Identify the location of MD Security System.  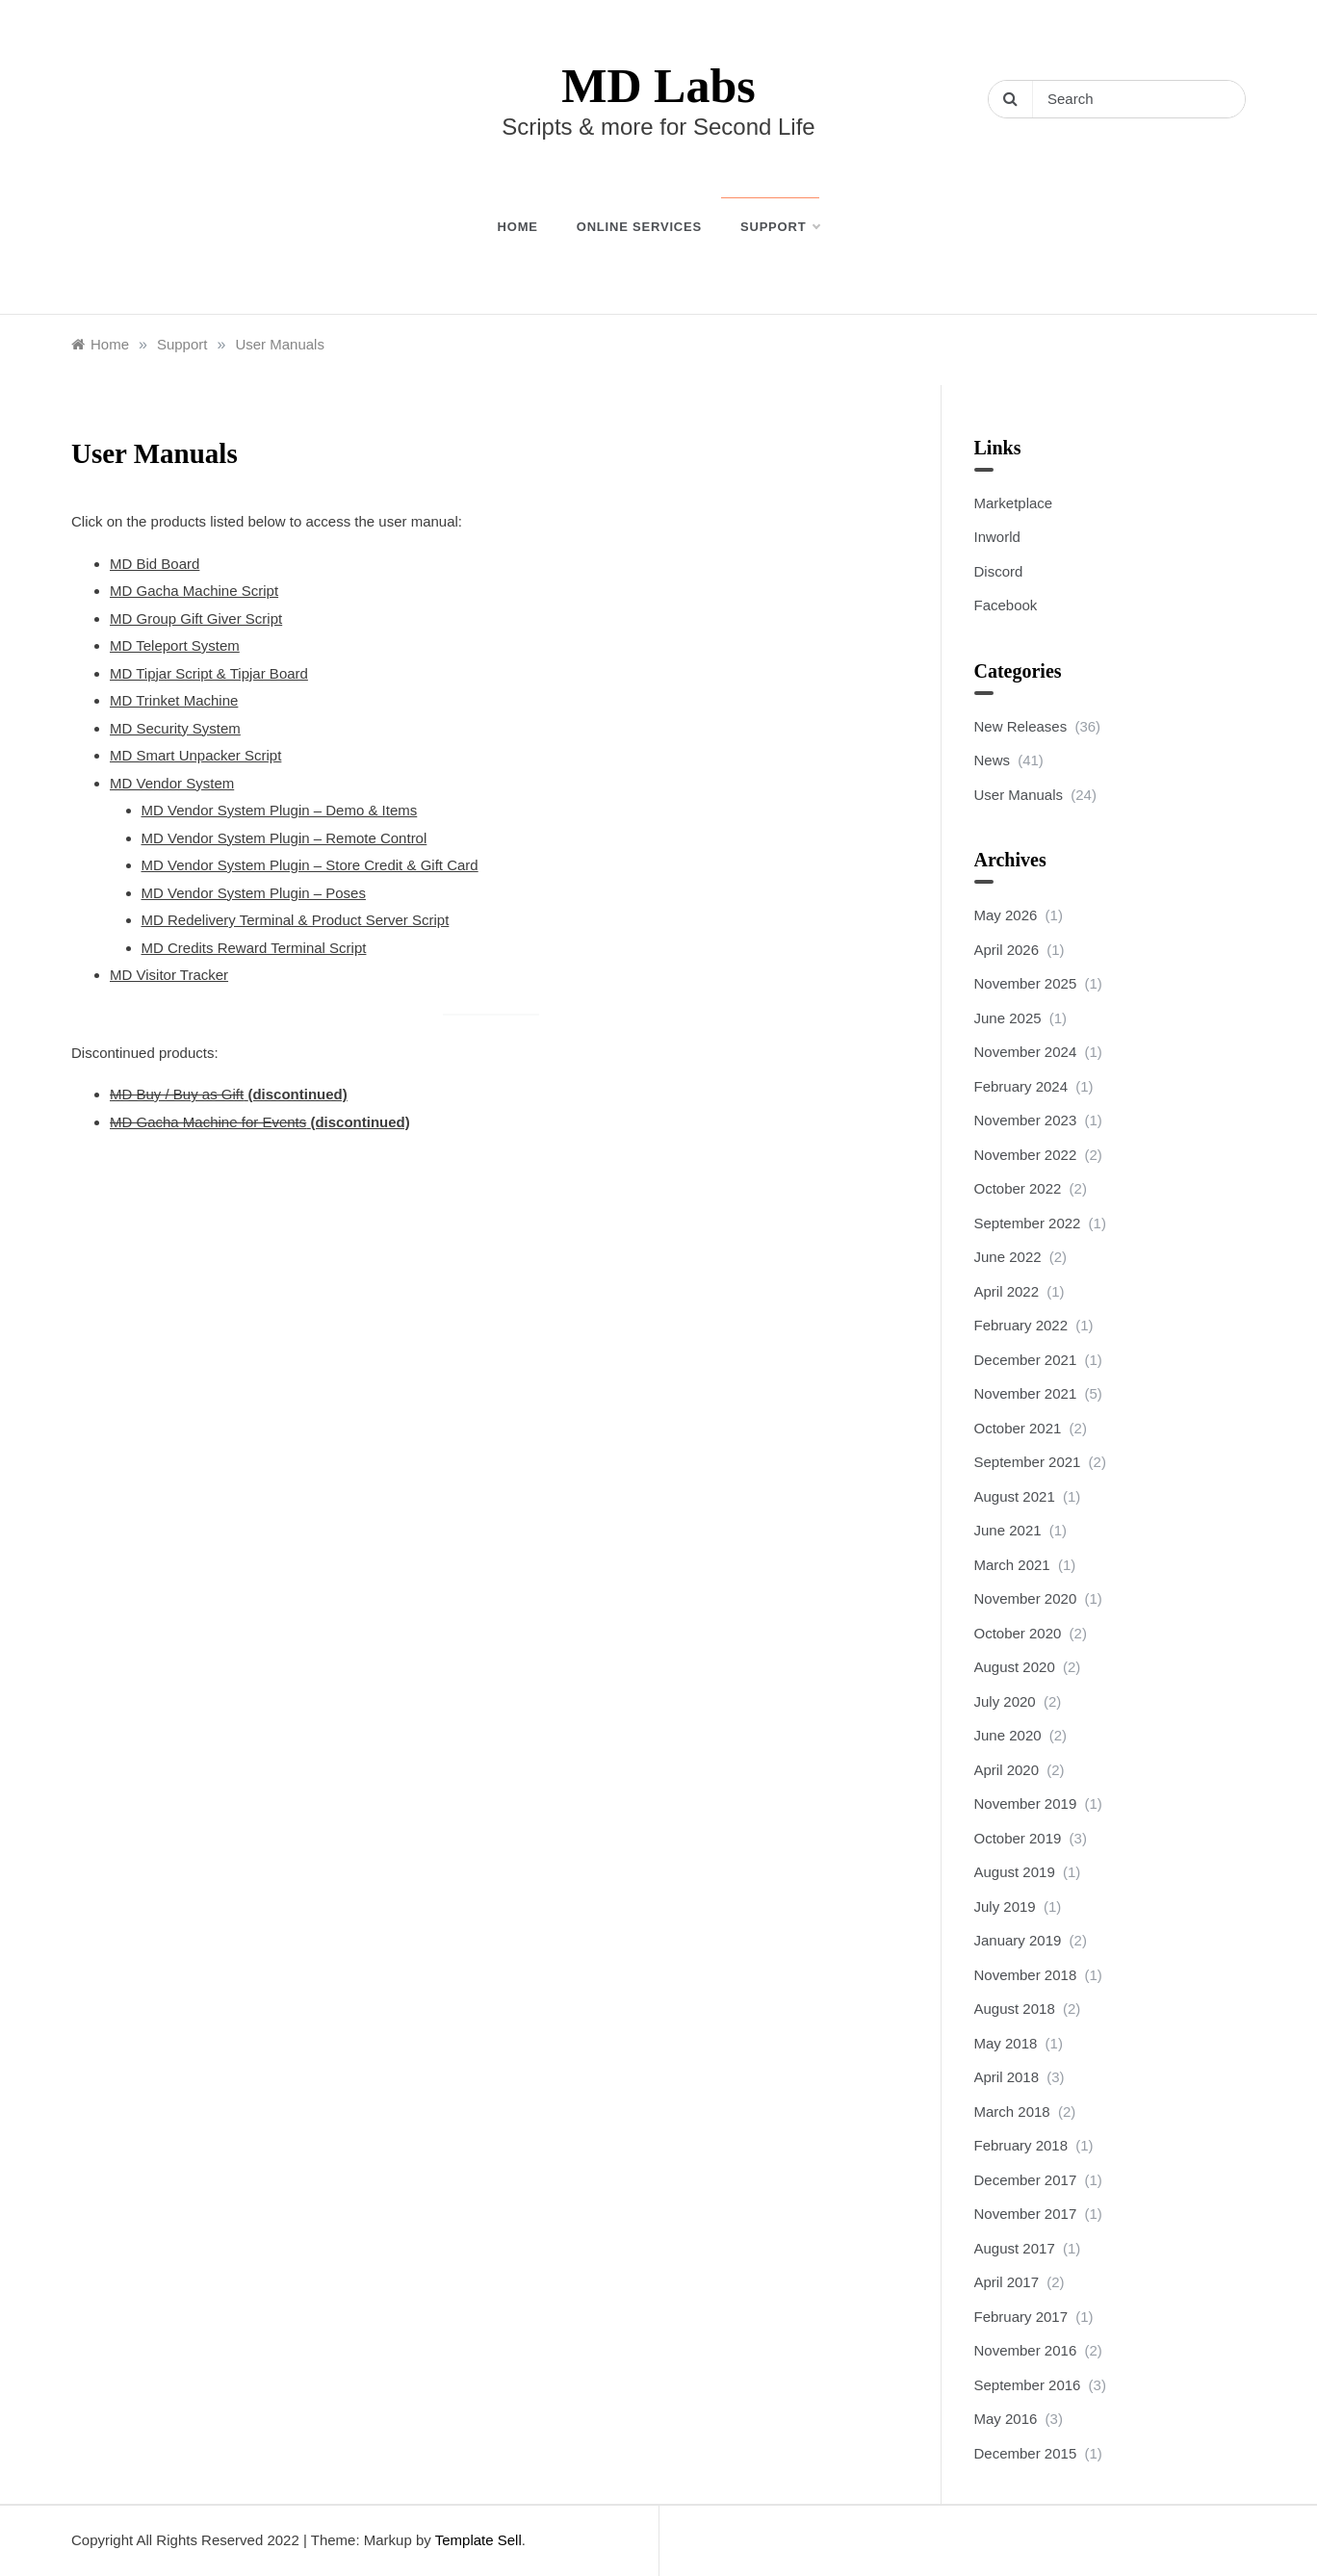
(175, 728).